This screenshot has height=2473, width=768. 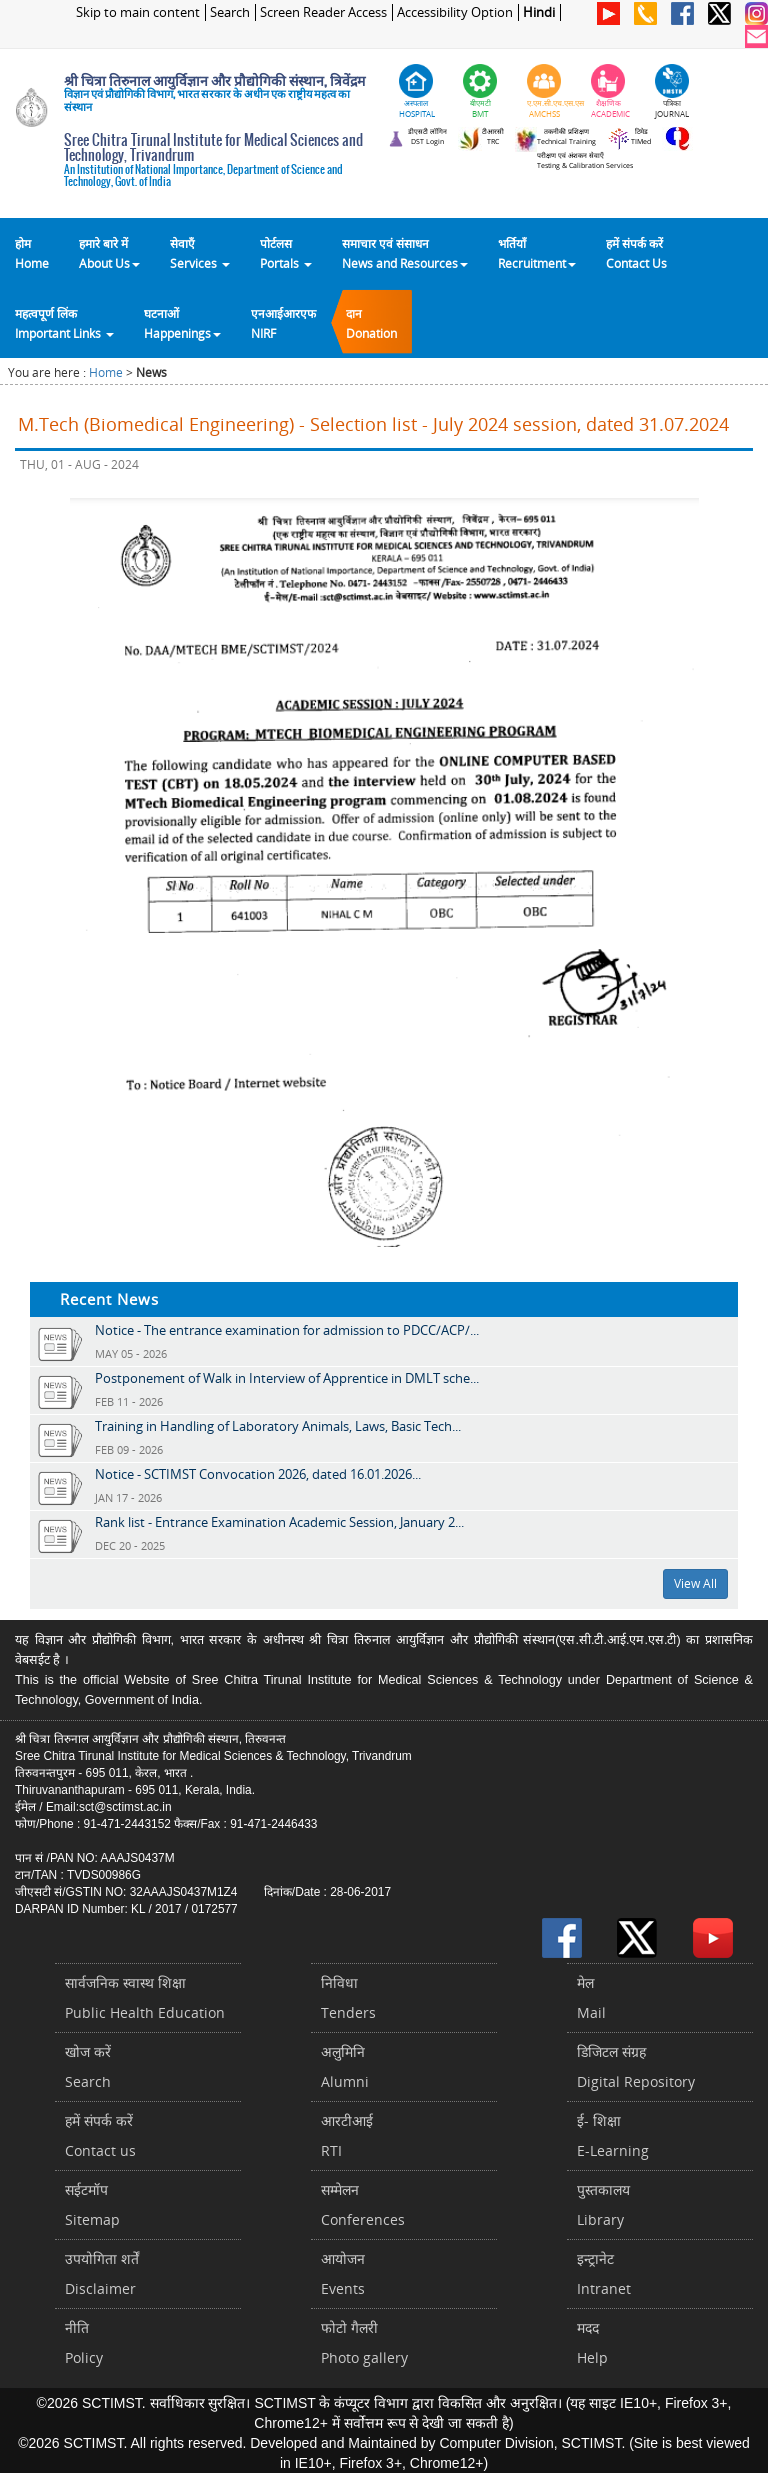 I want to click on सार्वजनिक स्वास्थ शिक्षाPublic Health Education, so click(x=145, y=1997).